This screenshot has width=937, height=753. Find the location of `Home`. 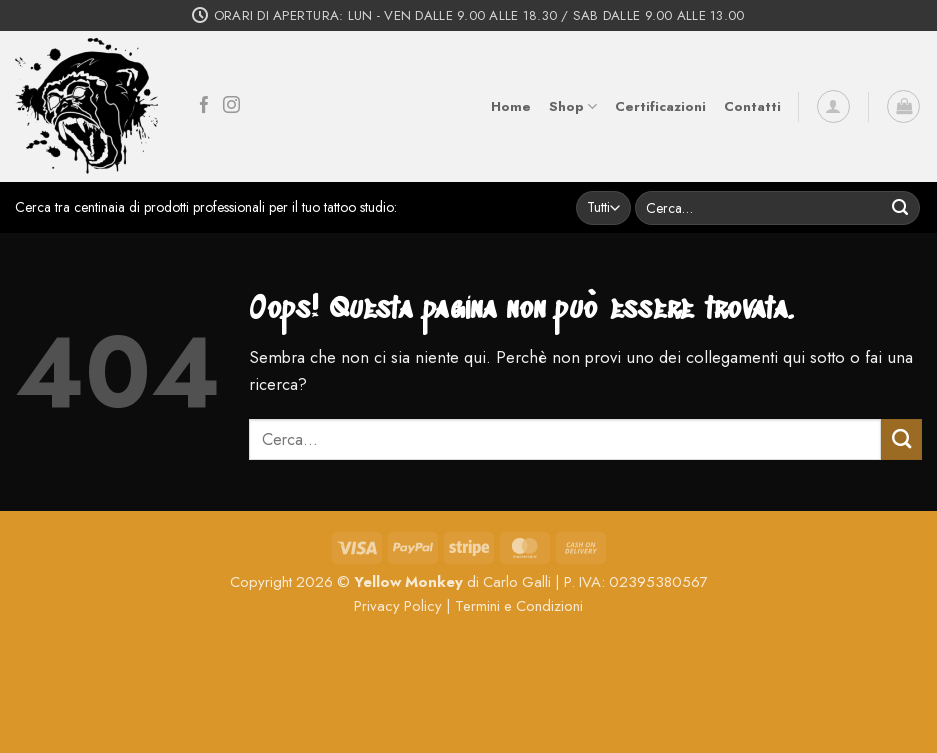

Home is located at coordinates (511, 106).